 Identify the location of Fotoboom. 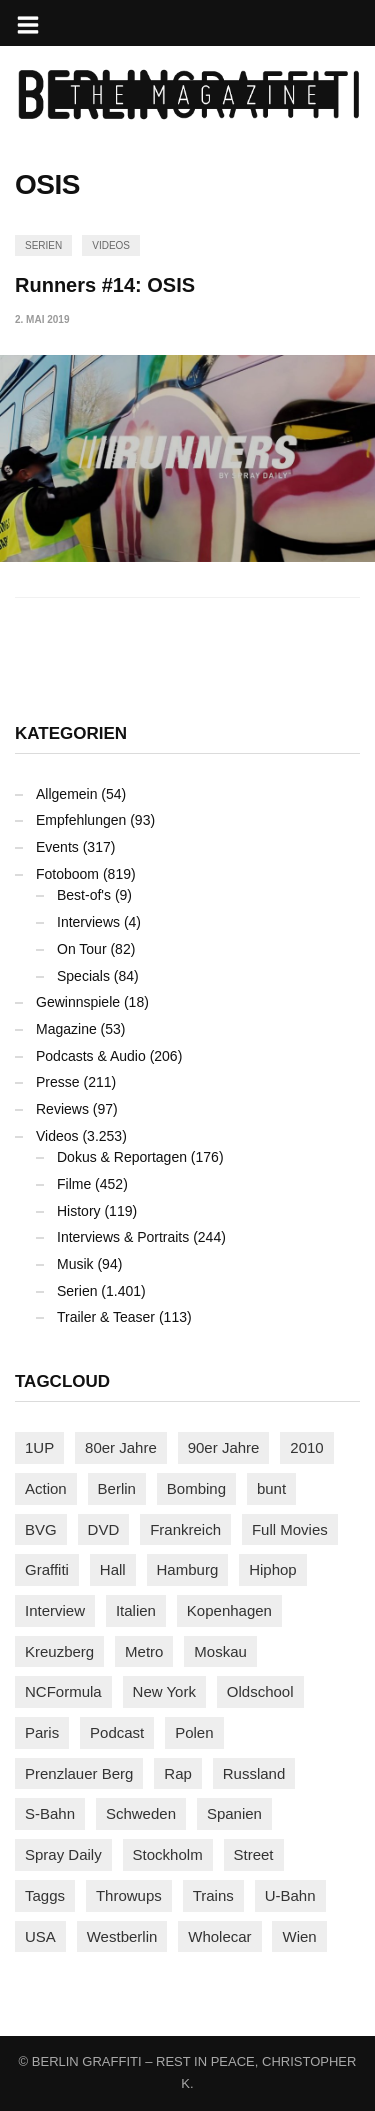
(67, 874).